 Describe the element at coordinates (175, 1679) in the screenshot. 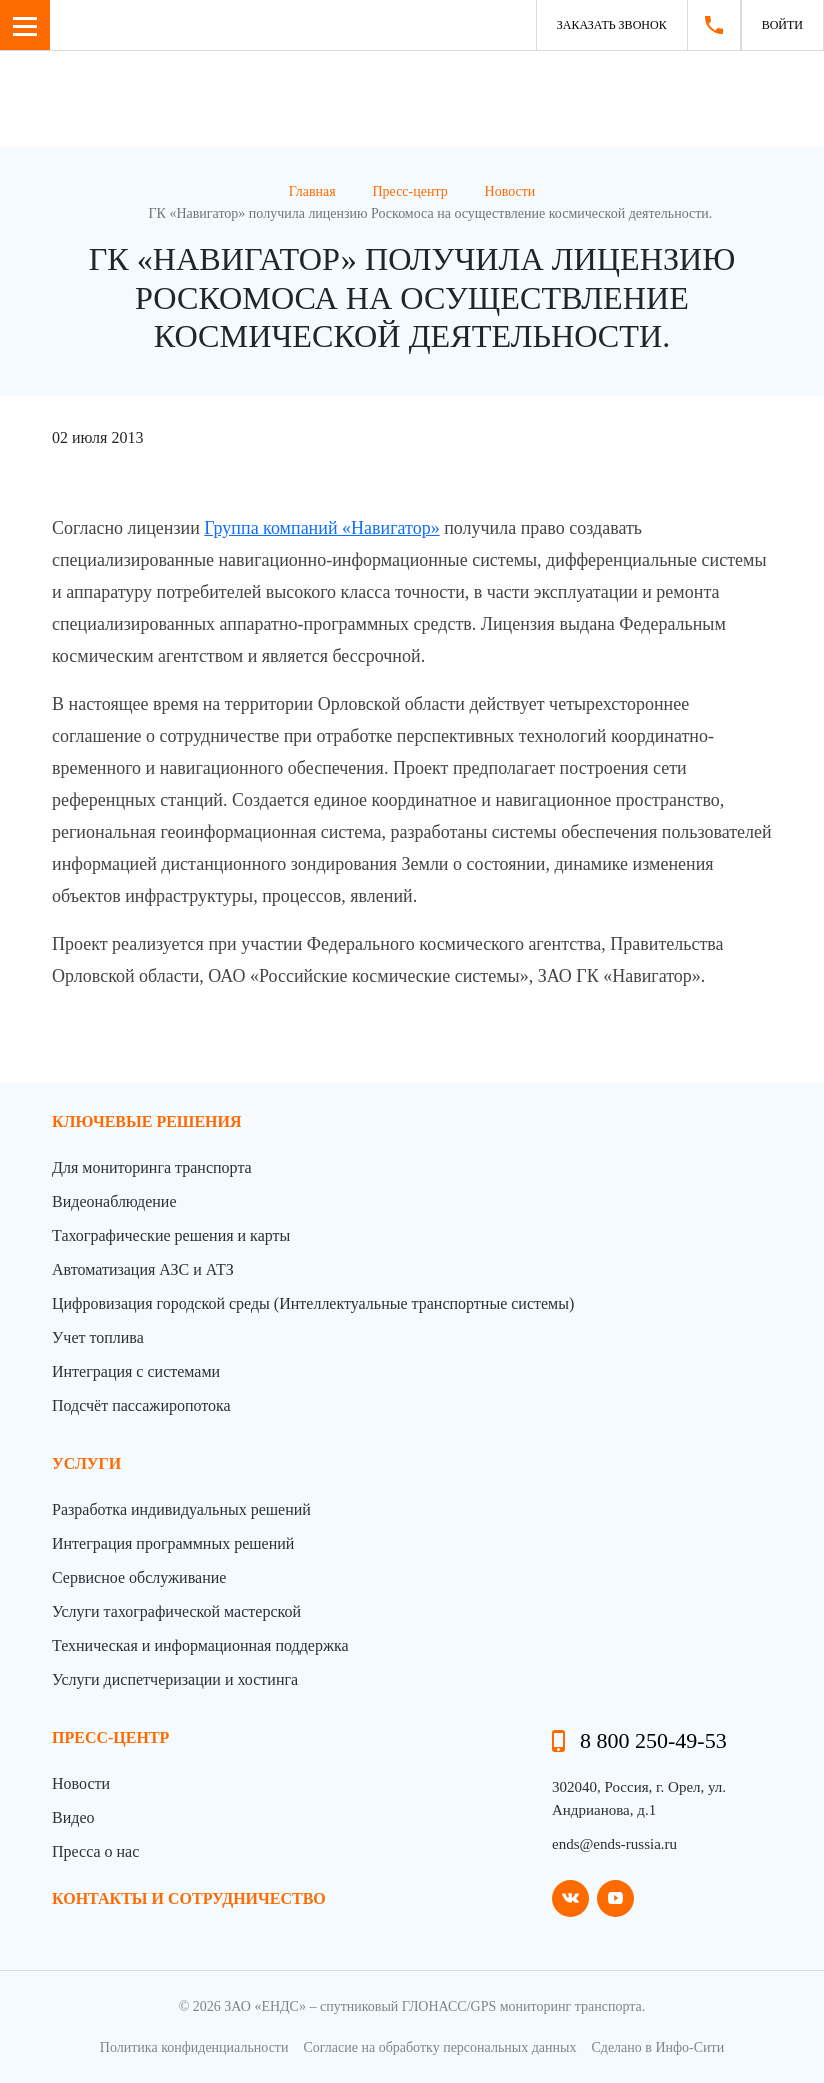

I see `Услуги диспетчеризации и хостинга` at that location.